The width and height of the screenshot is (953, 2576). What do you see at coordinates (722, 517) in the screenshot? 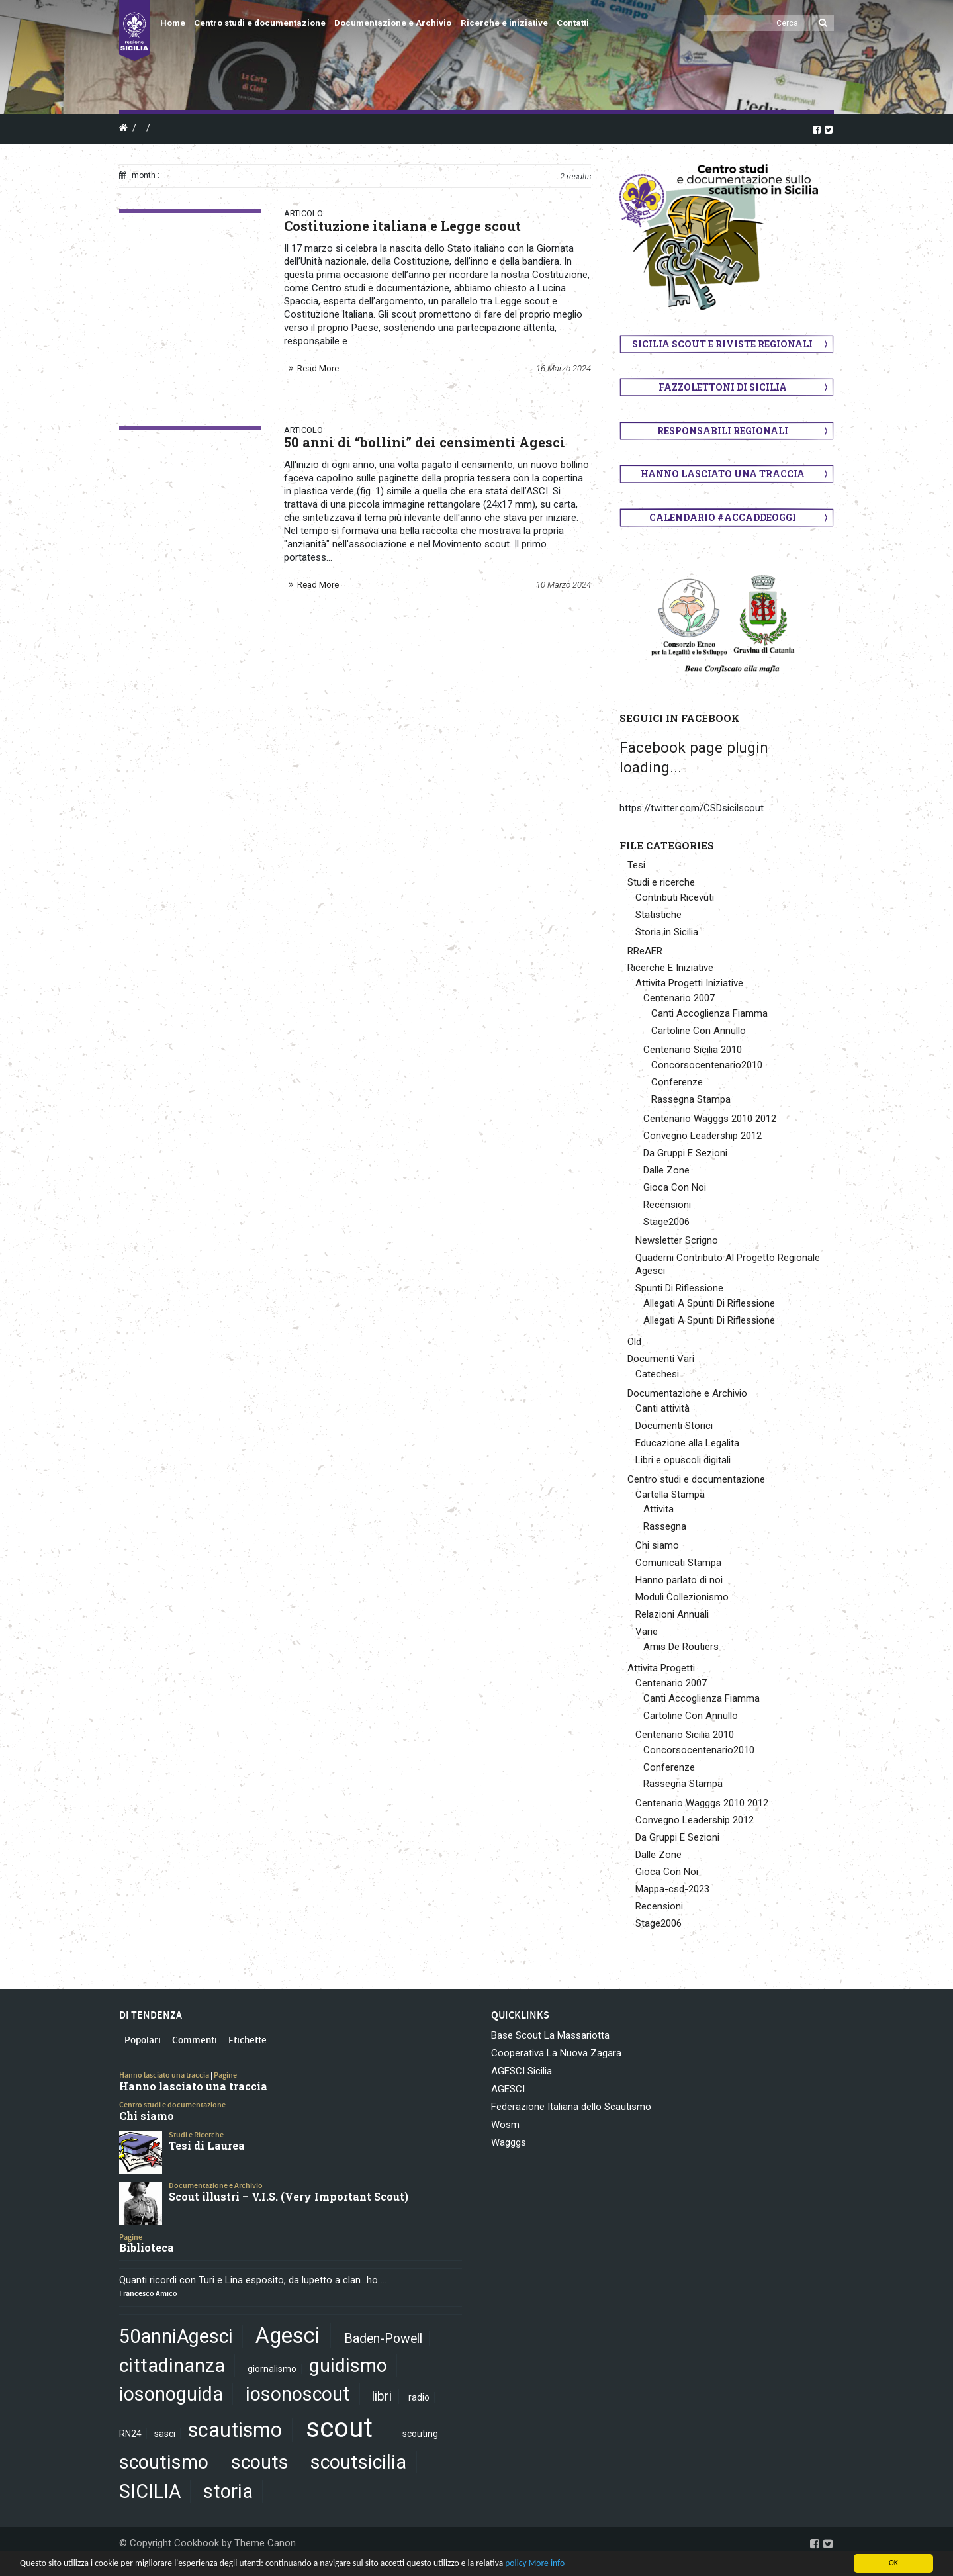
I see `Calendario #AccaddeOggi` at bounding box center [722, 517].